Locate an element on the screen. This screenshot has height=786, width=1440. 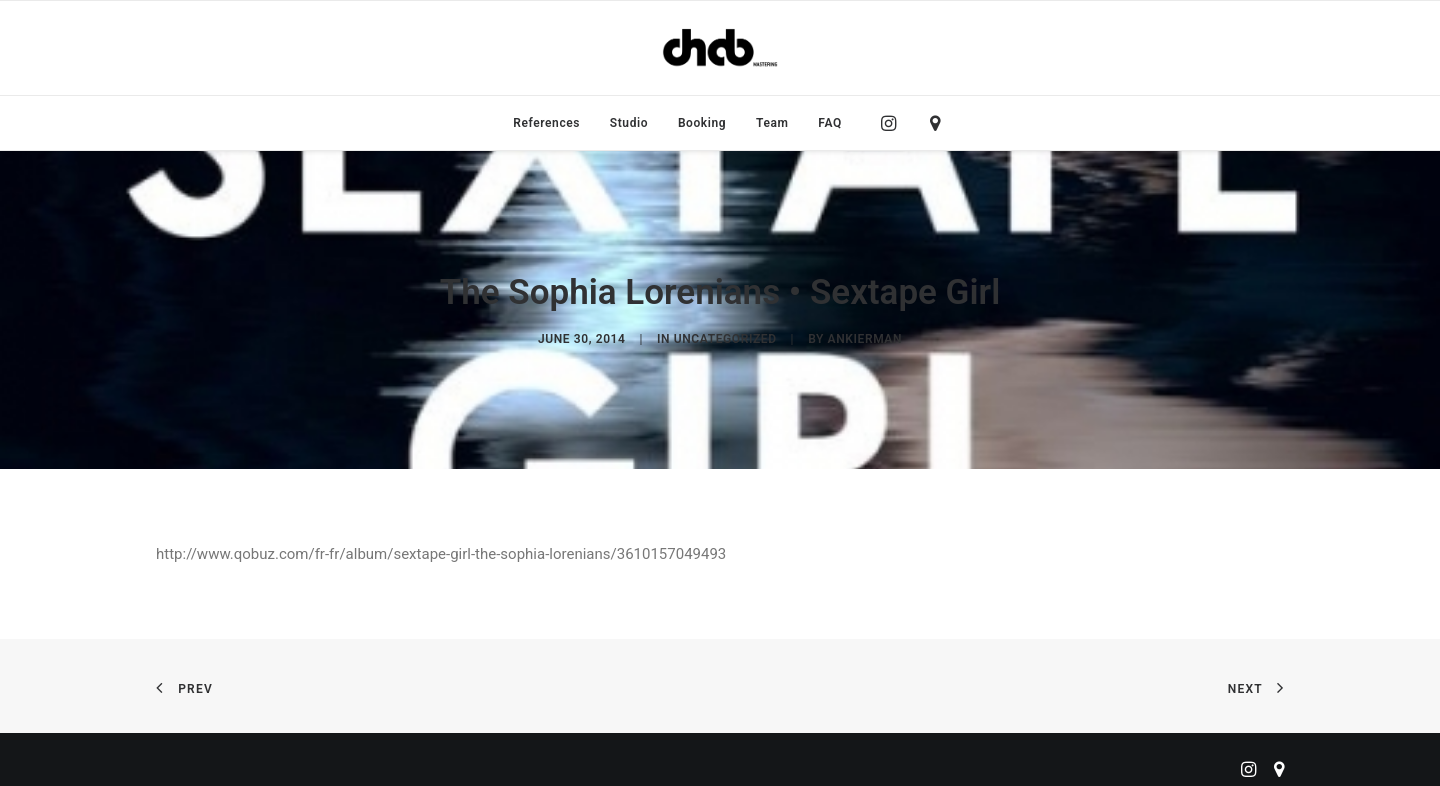
[ChabMastering] is located at coordinates (720, 48).